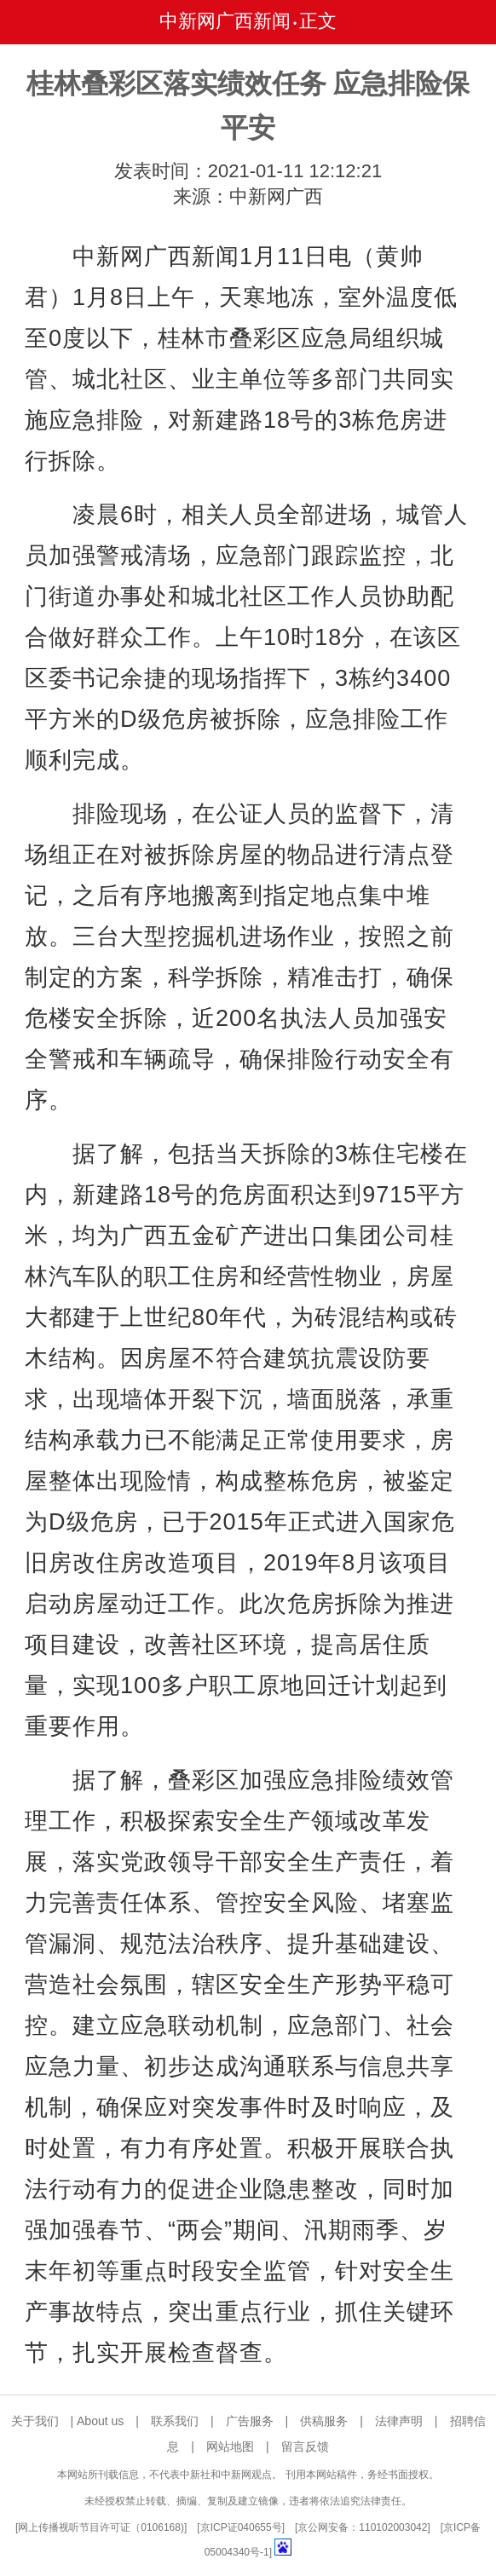  What do you see at coordinates (175, 2421) in the screenshot?
I see `联系我们` at bounding box center [175, 2421].